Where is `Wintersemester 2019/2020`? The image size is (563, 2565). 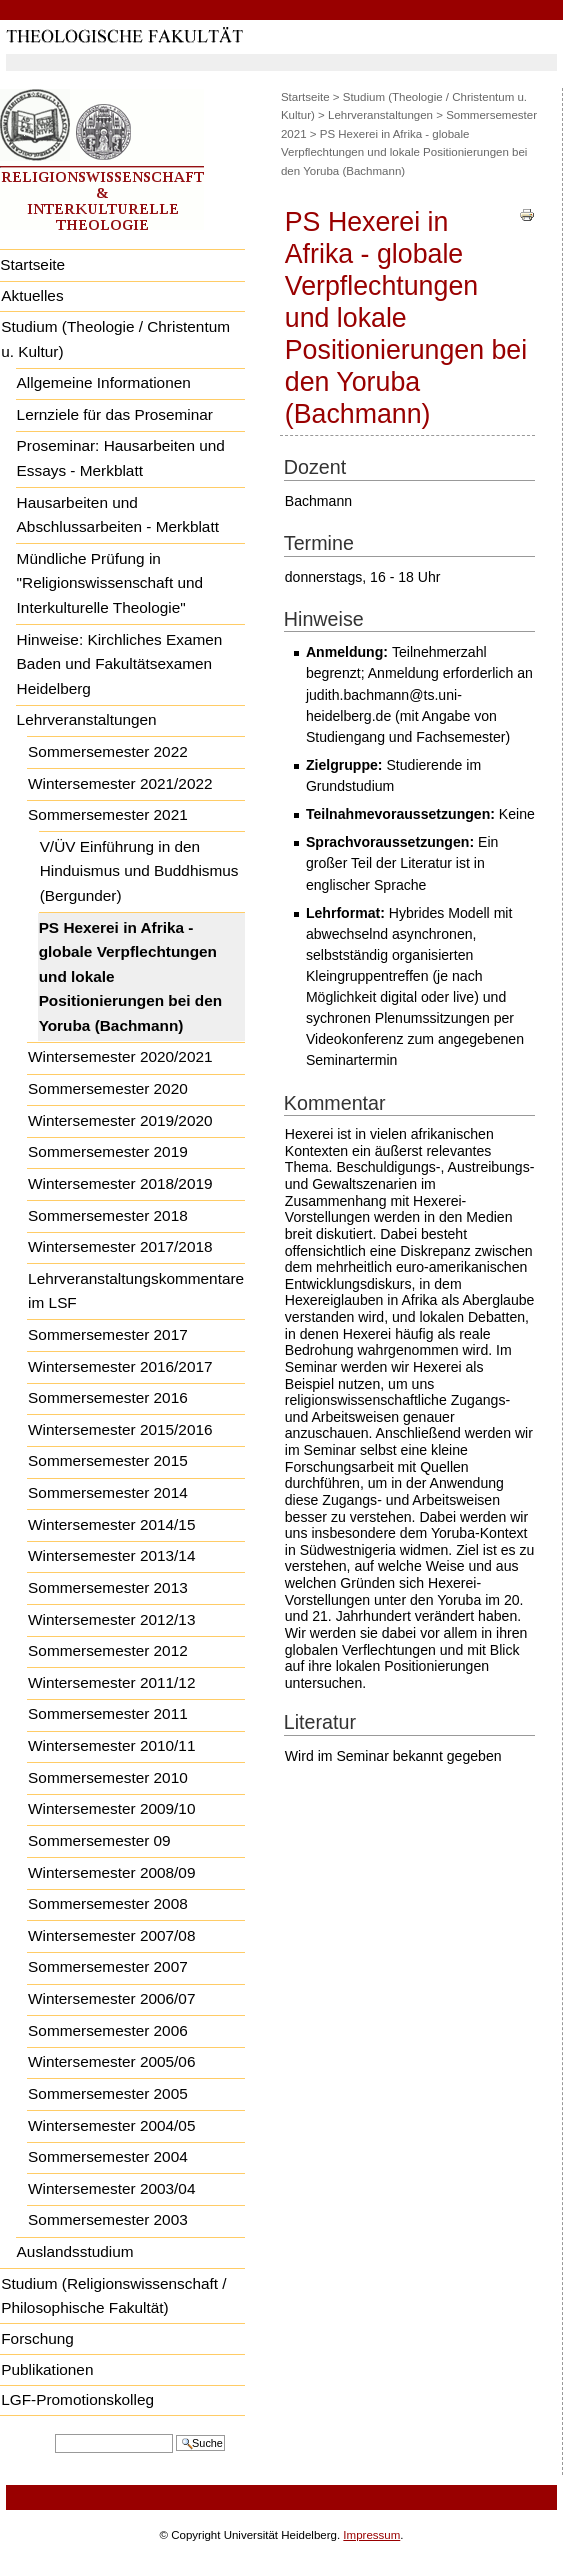
Wintersemester 2019/2020 is located at coordinates (120, 1120).